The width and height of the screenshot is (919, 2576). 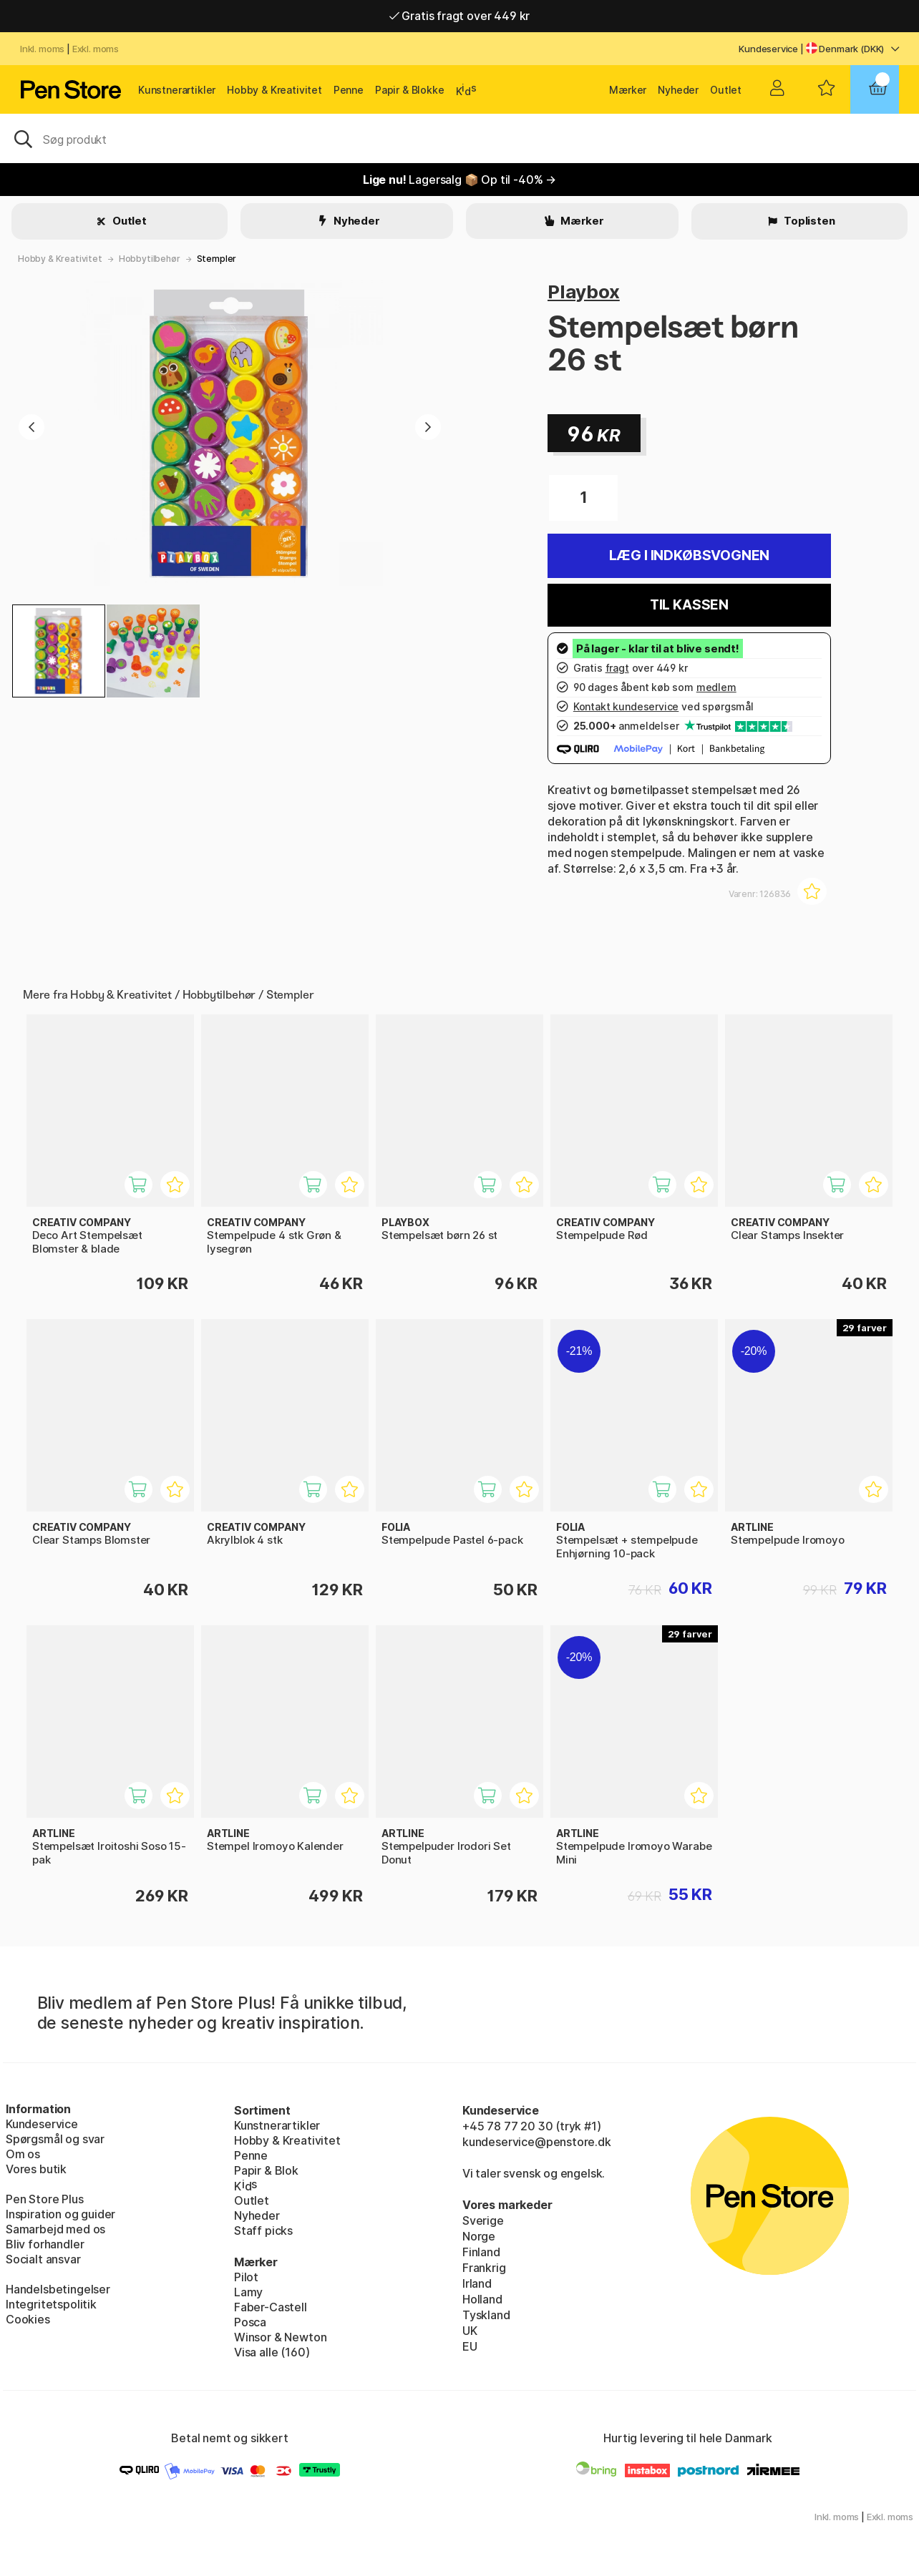 What do you see at coordinates (459, 16) in the screenshot?
I see `Gratis fragt over 449 kr` at bounding box center [459, 16].